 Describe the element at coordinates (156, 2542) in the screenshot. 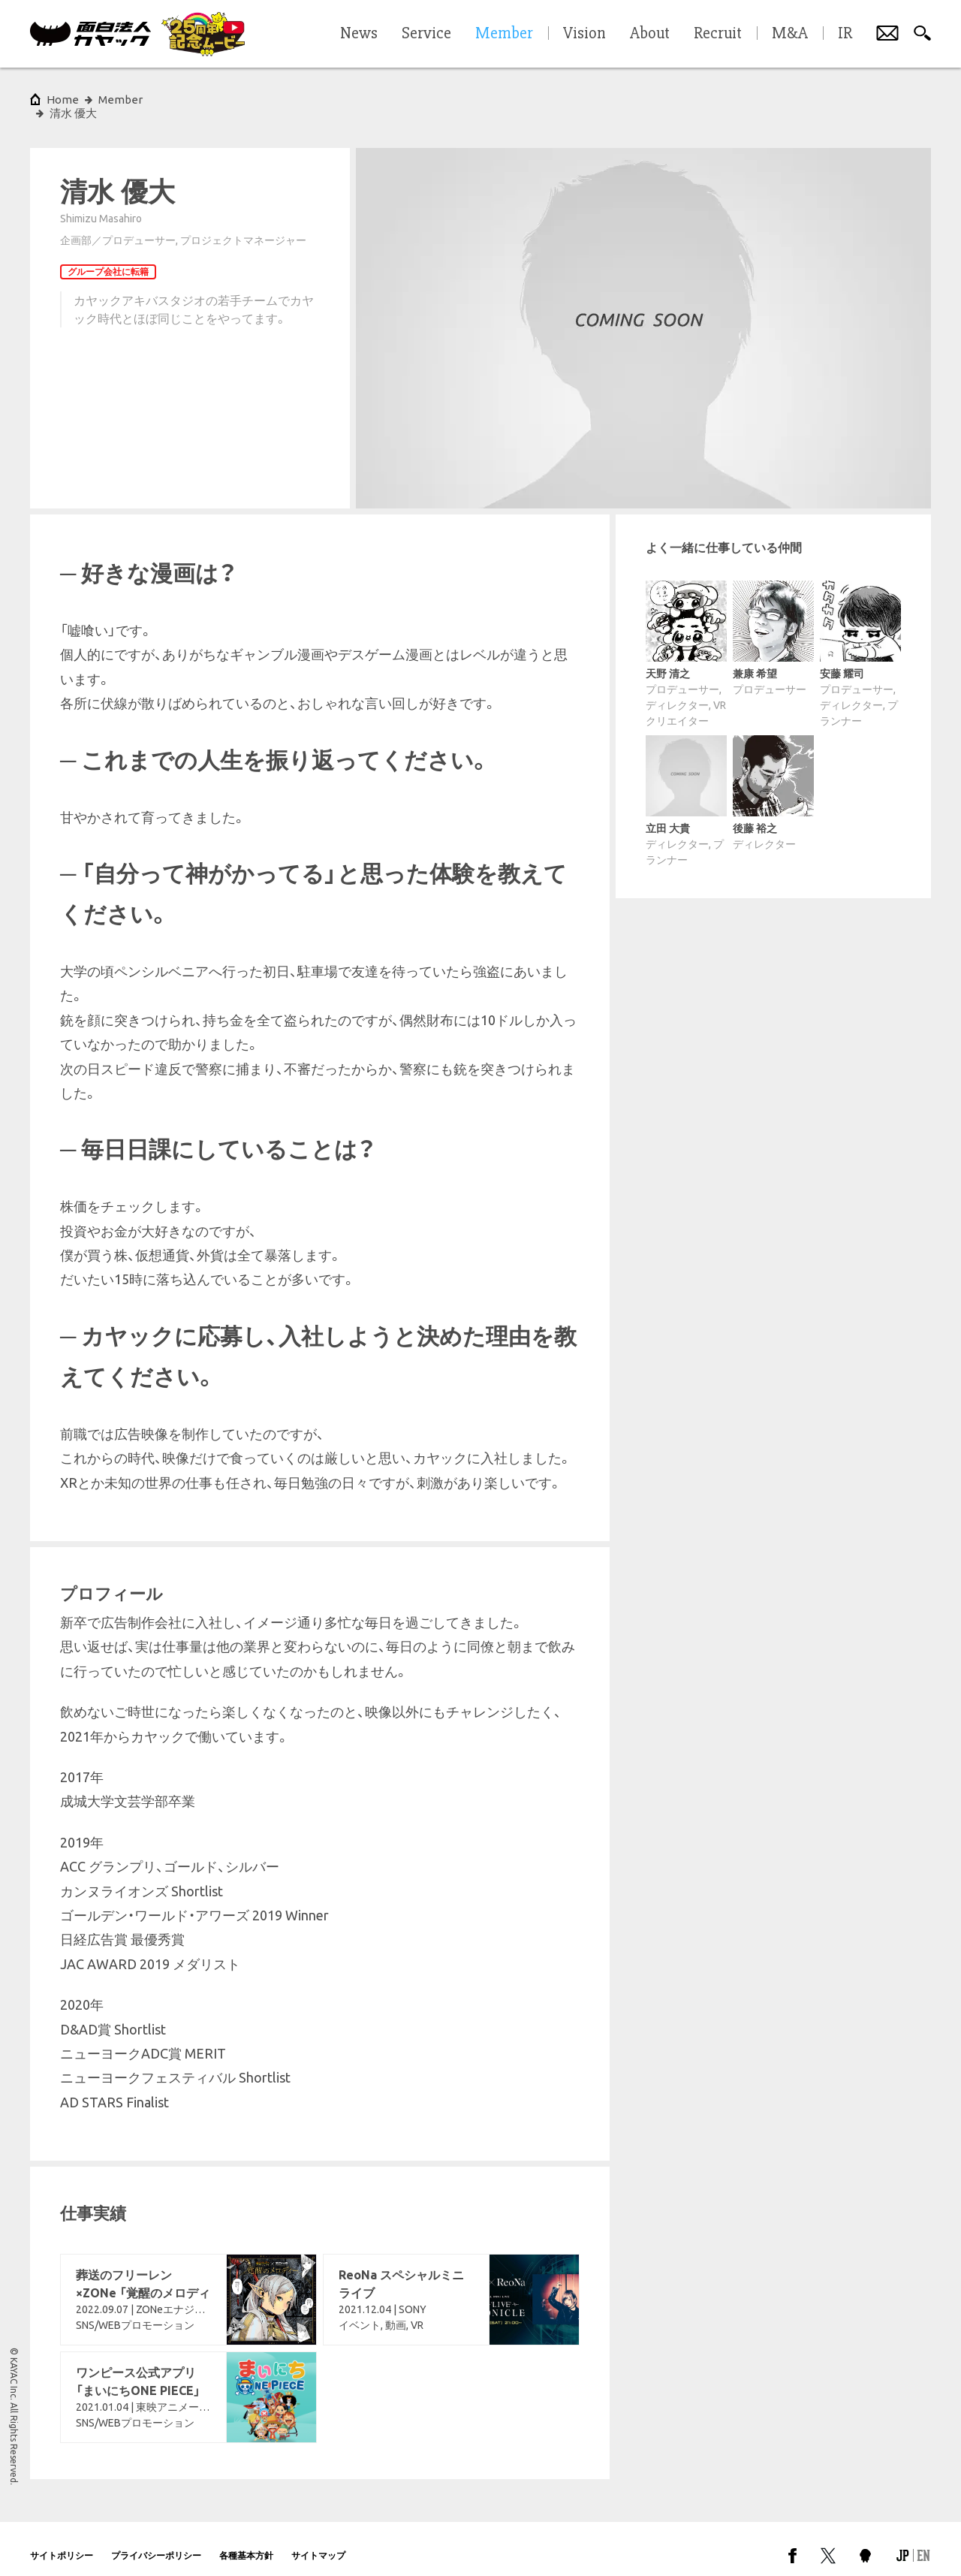

I see `プライバシーポリシー` at that location.